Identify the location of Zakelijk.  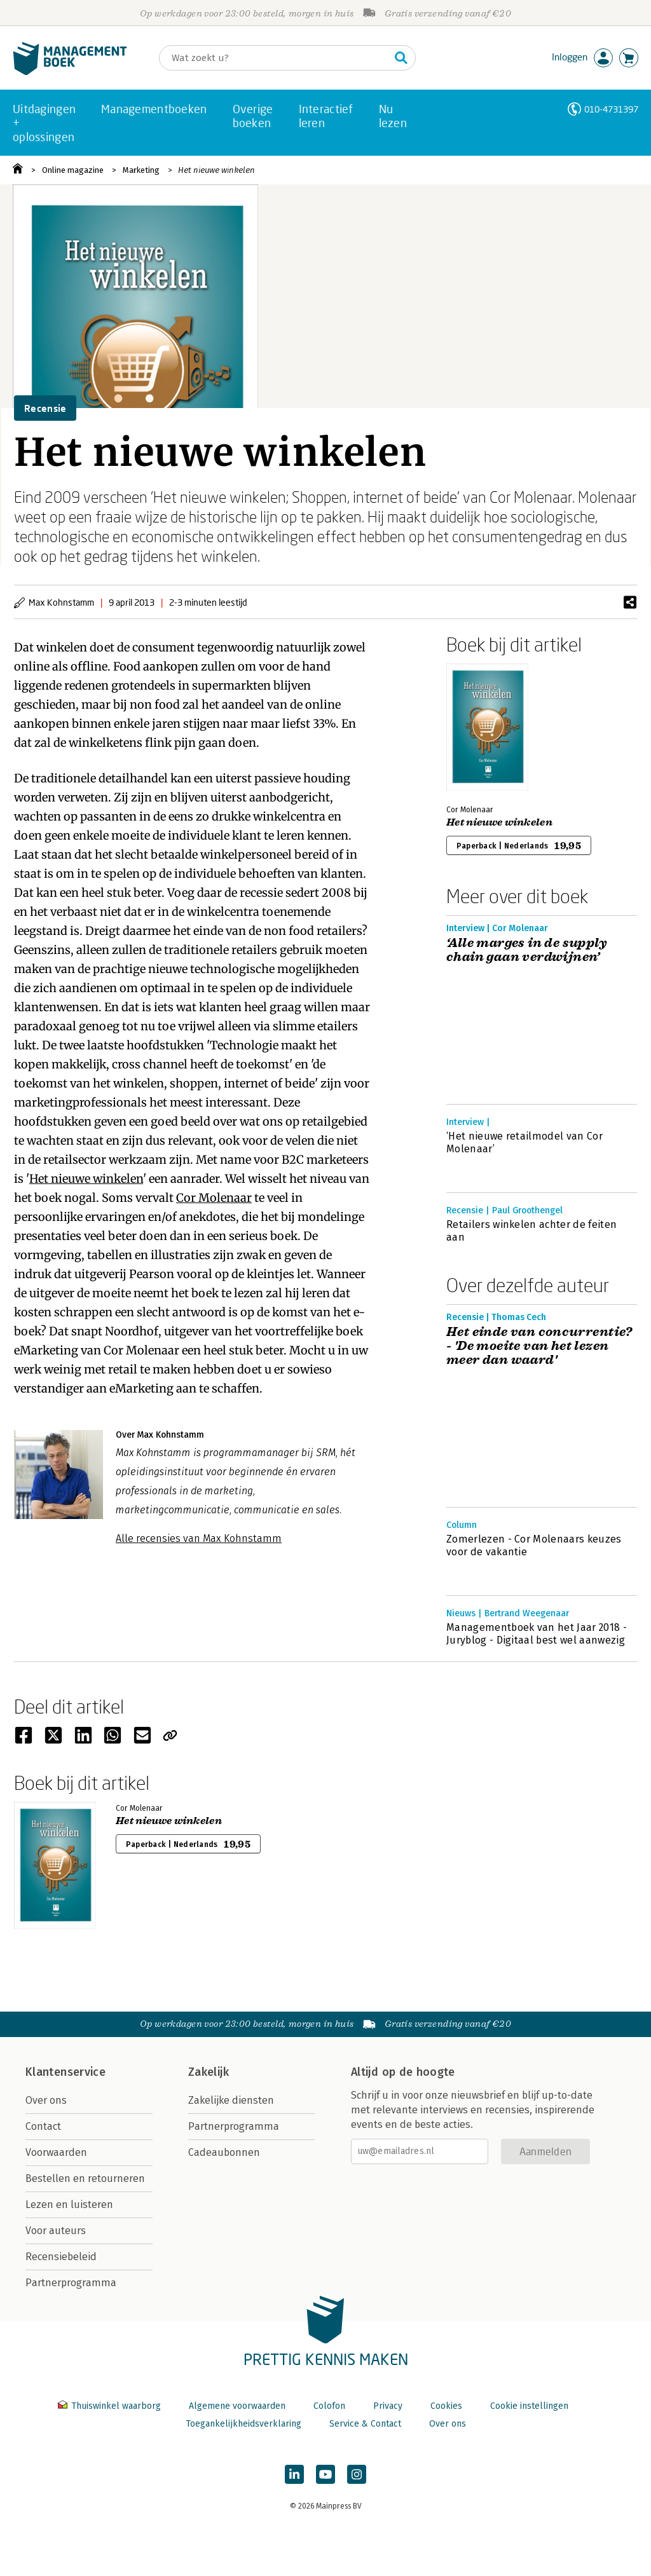
(208, 2072).